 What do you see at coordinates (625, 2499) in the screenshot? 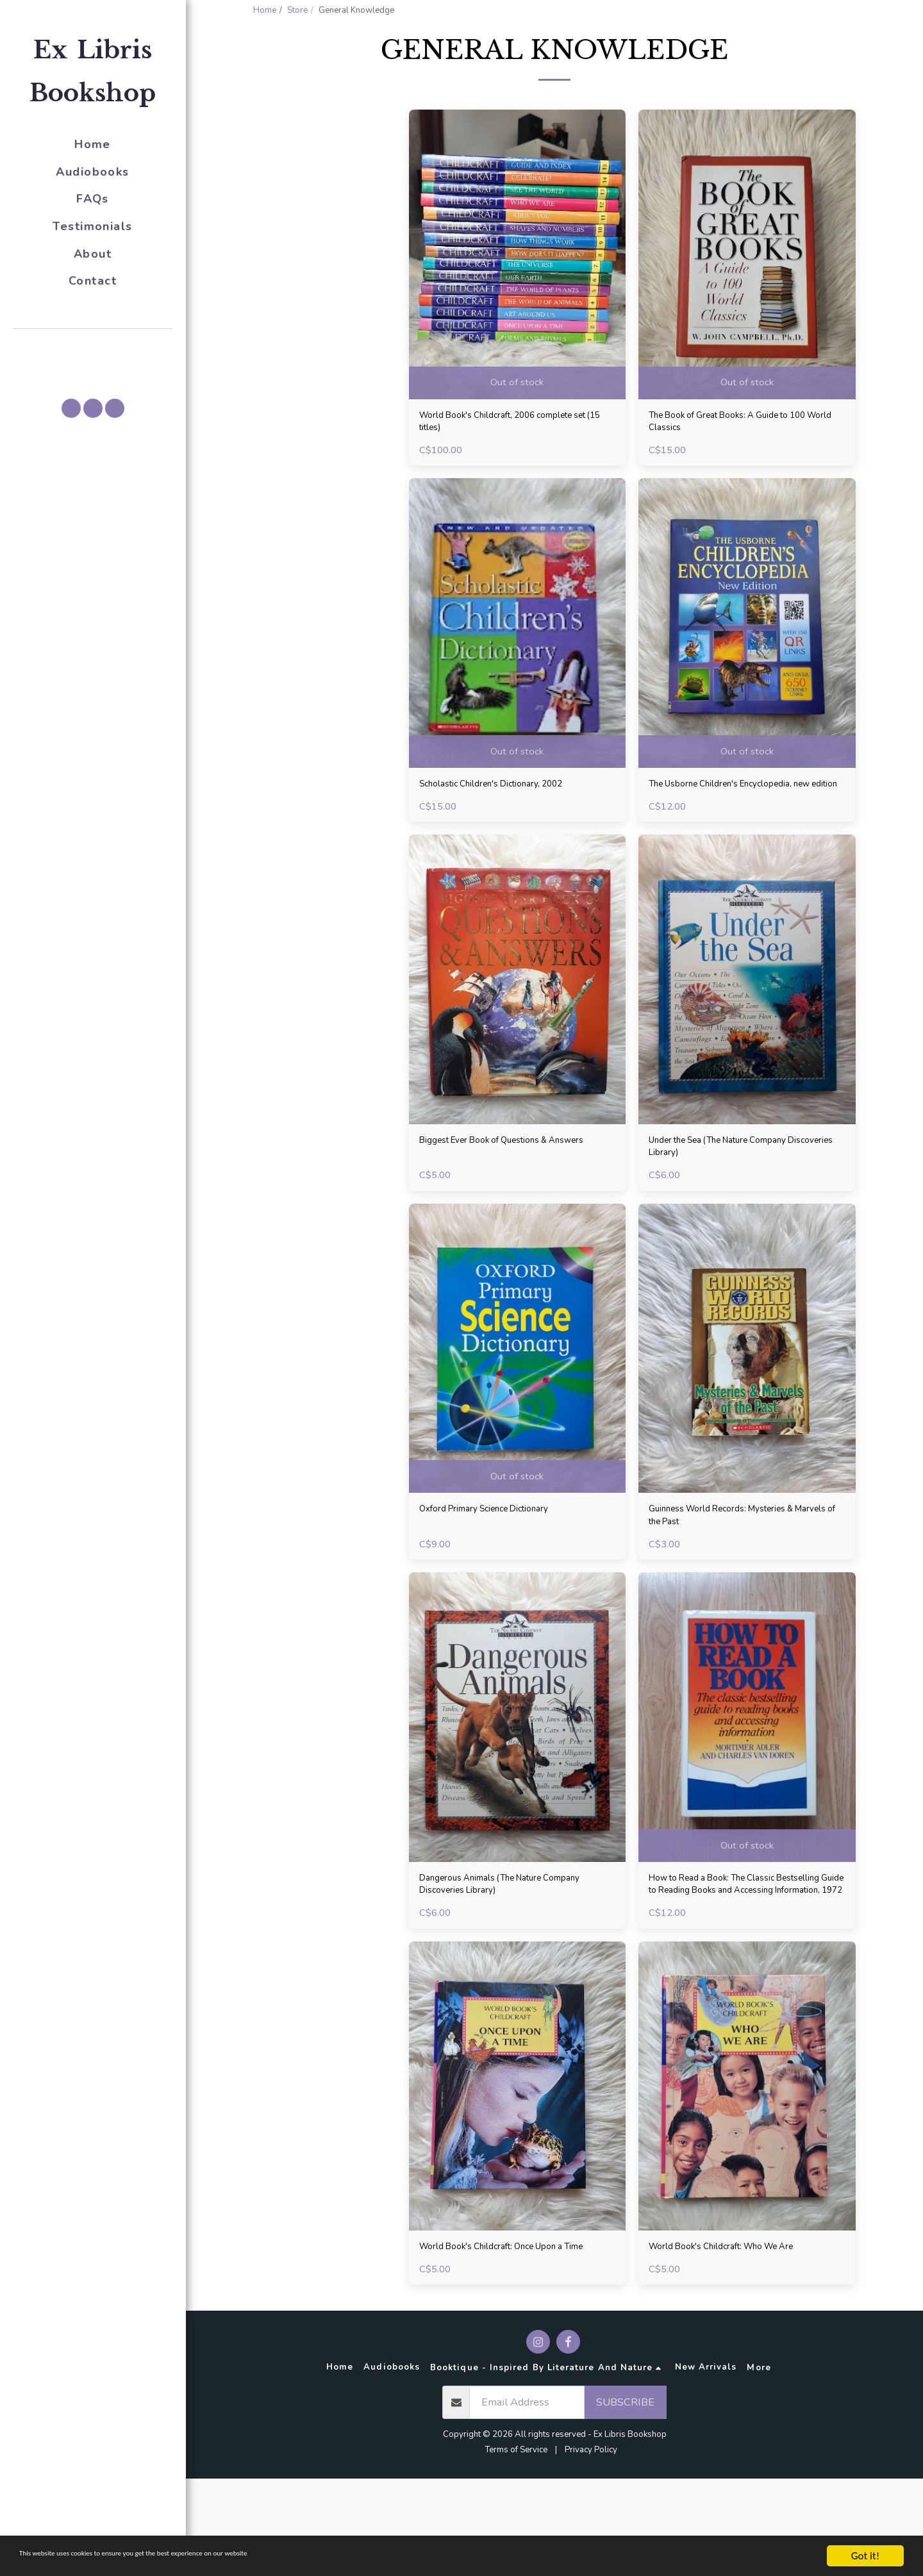
I see `Subscribe` at bounding box center [625, 2499].